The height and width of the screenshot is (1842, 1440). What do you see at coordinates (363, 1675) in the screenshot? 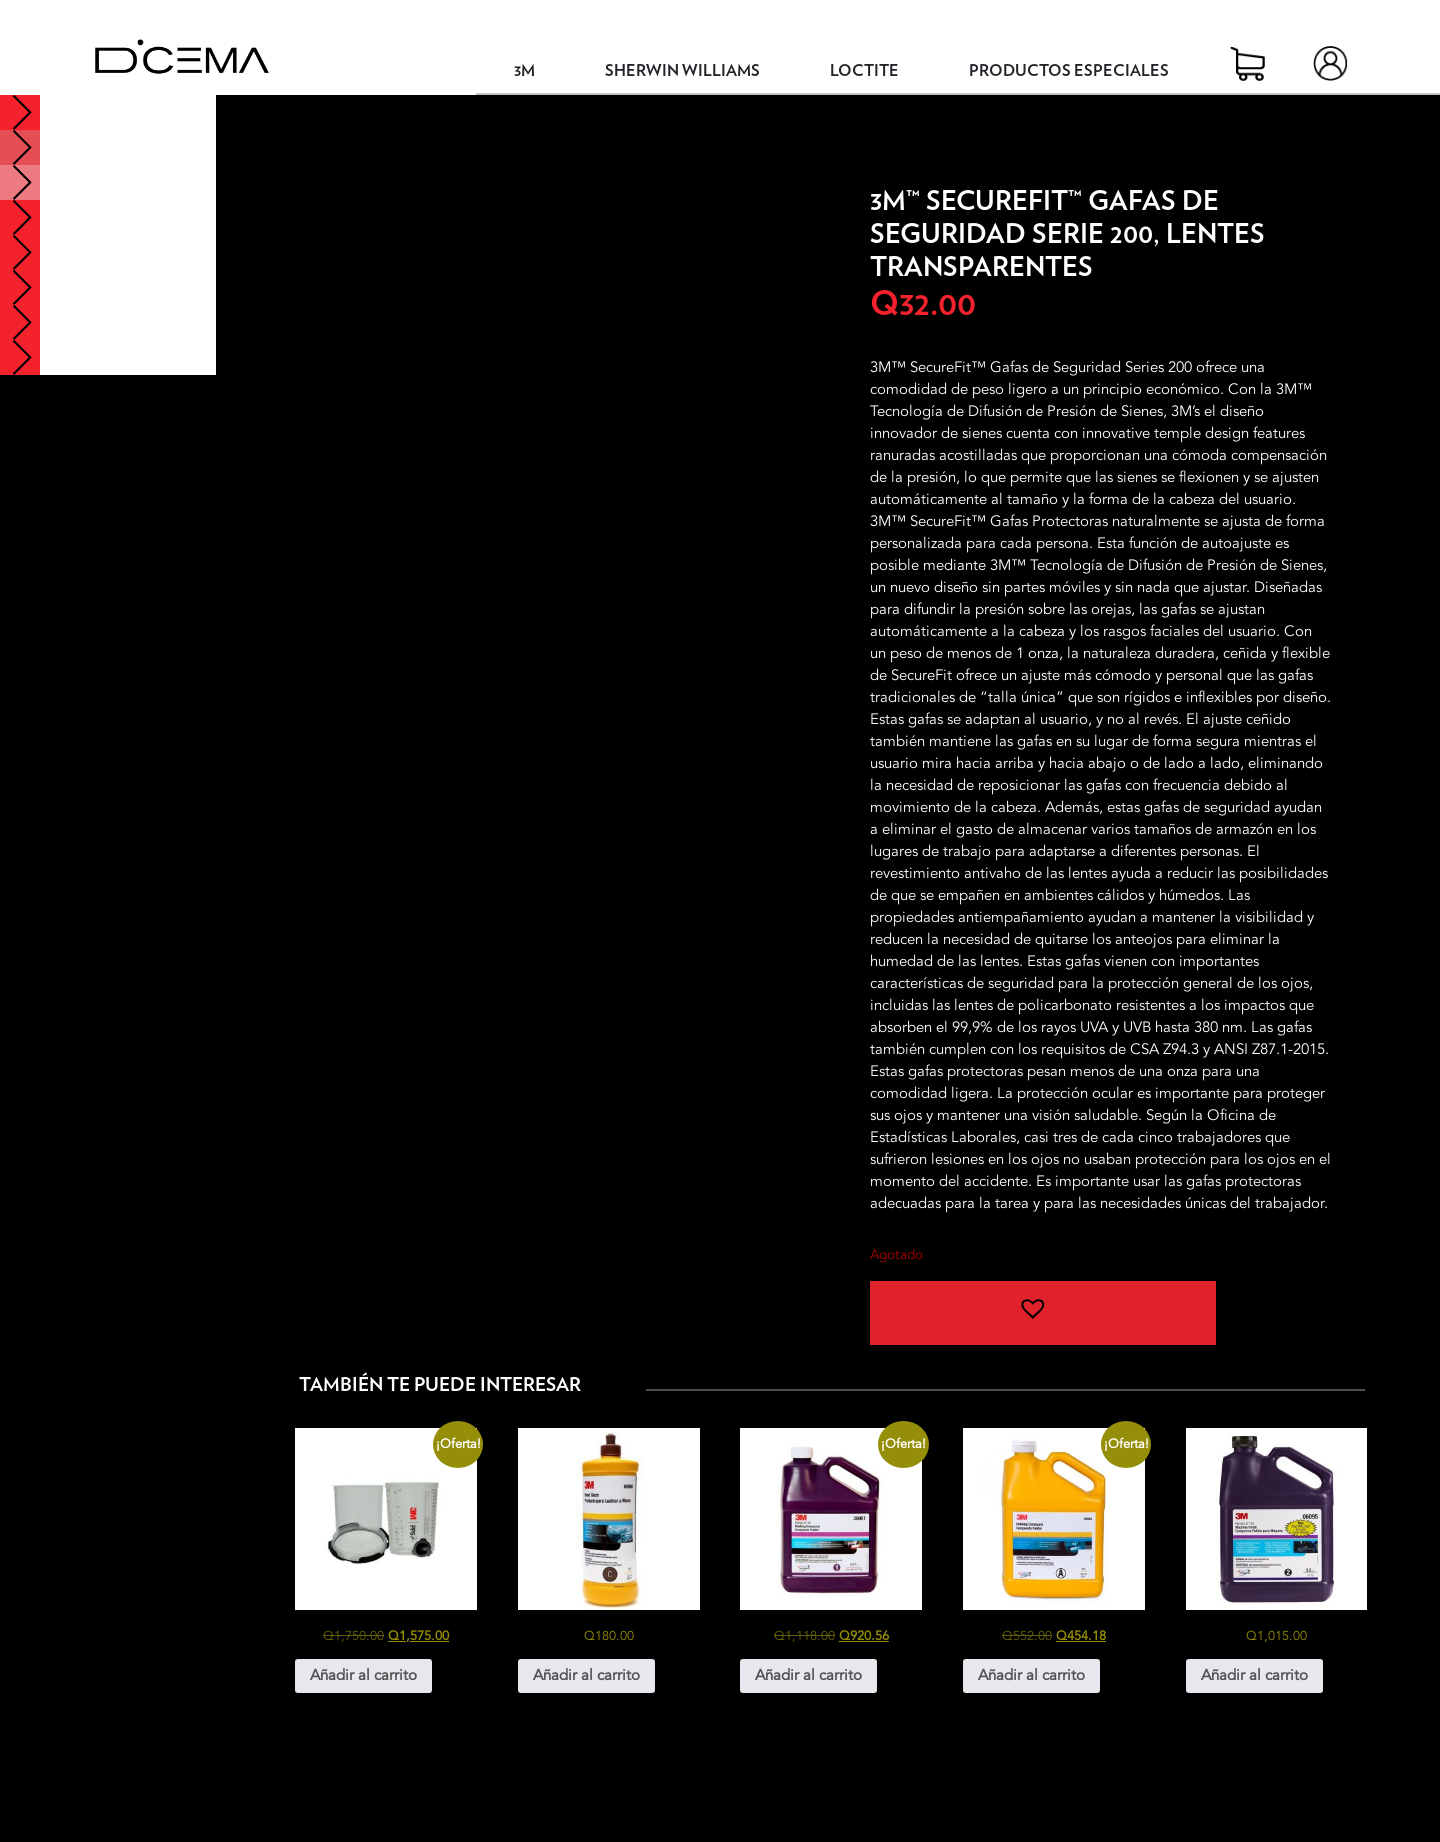
I see `Añadir al carrito [button]` at bounding box center [363, 1675].